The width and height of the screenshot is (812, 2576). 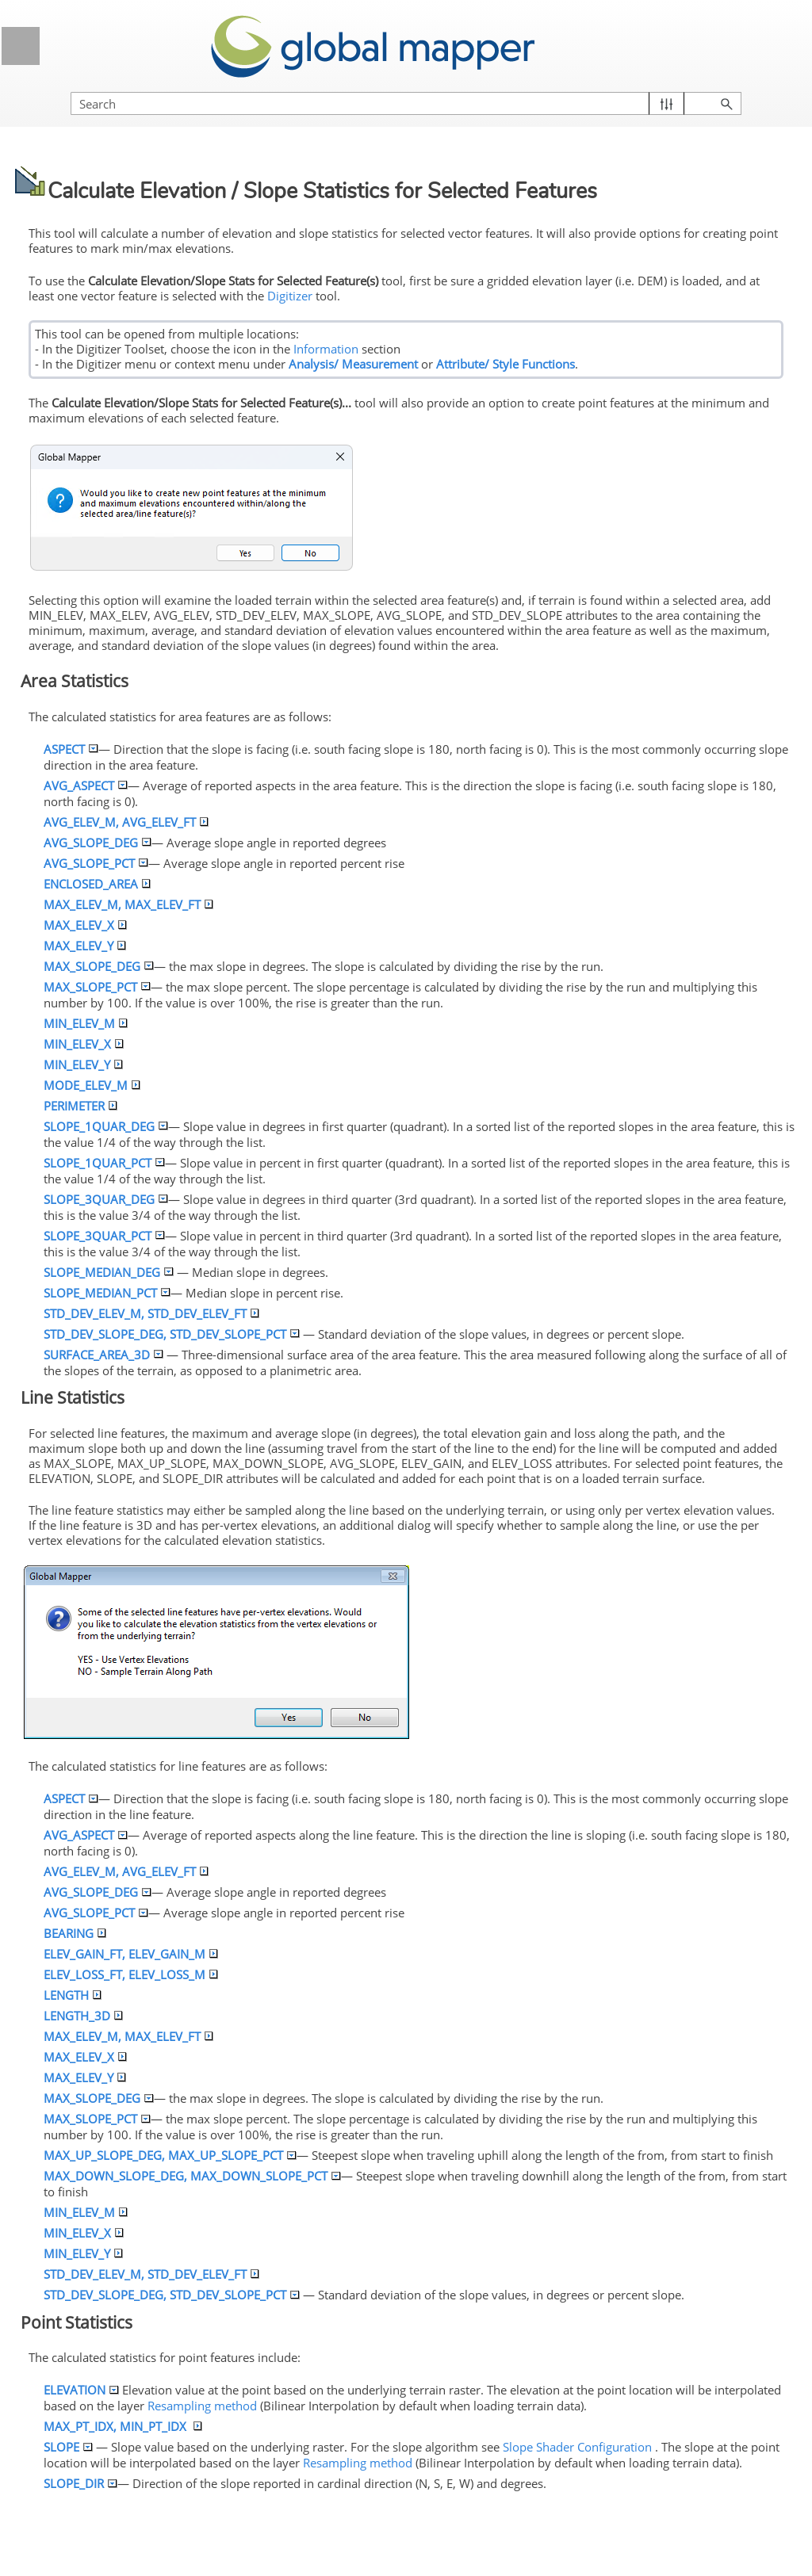 What do you see at coordinates (85, 925) in the screenshot?
I see `MAX_ELEV_X [button]` at bounding box center [85, 925].